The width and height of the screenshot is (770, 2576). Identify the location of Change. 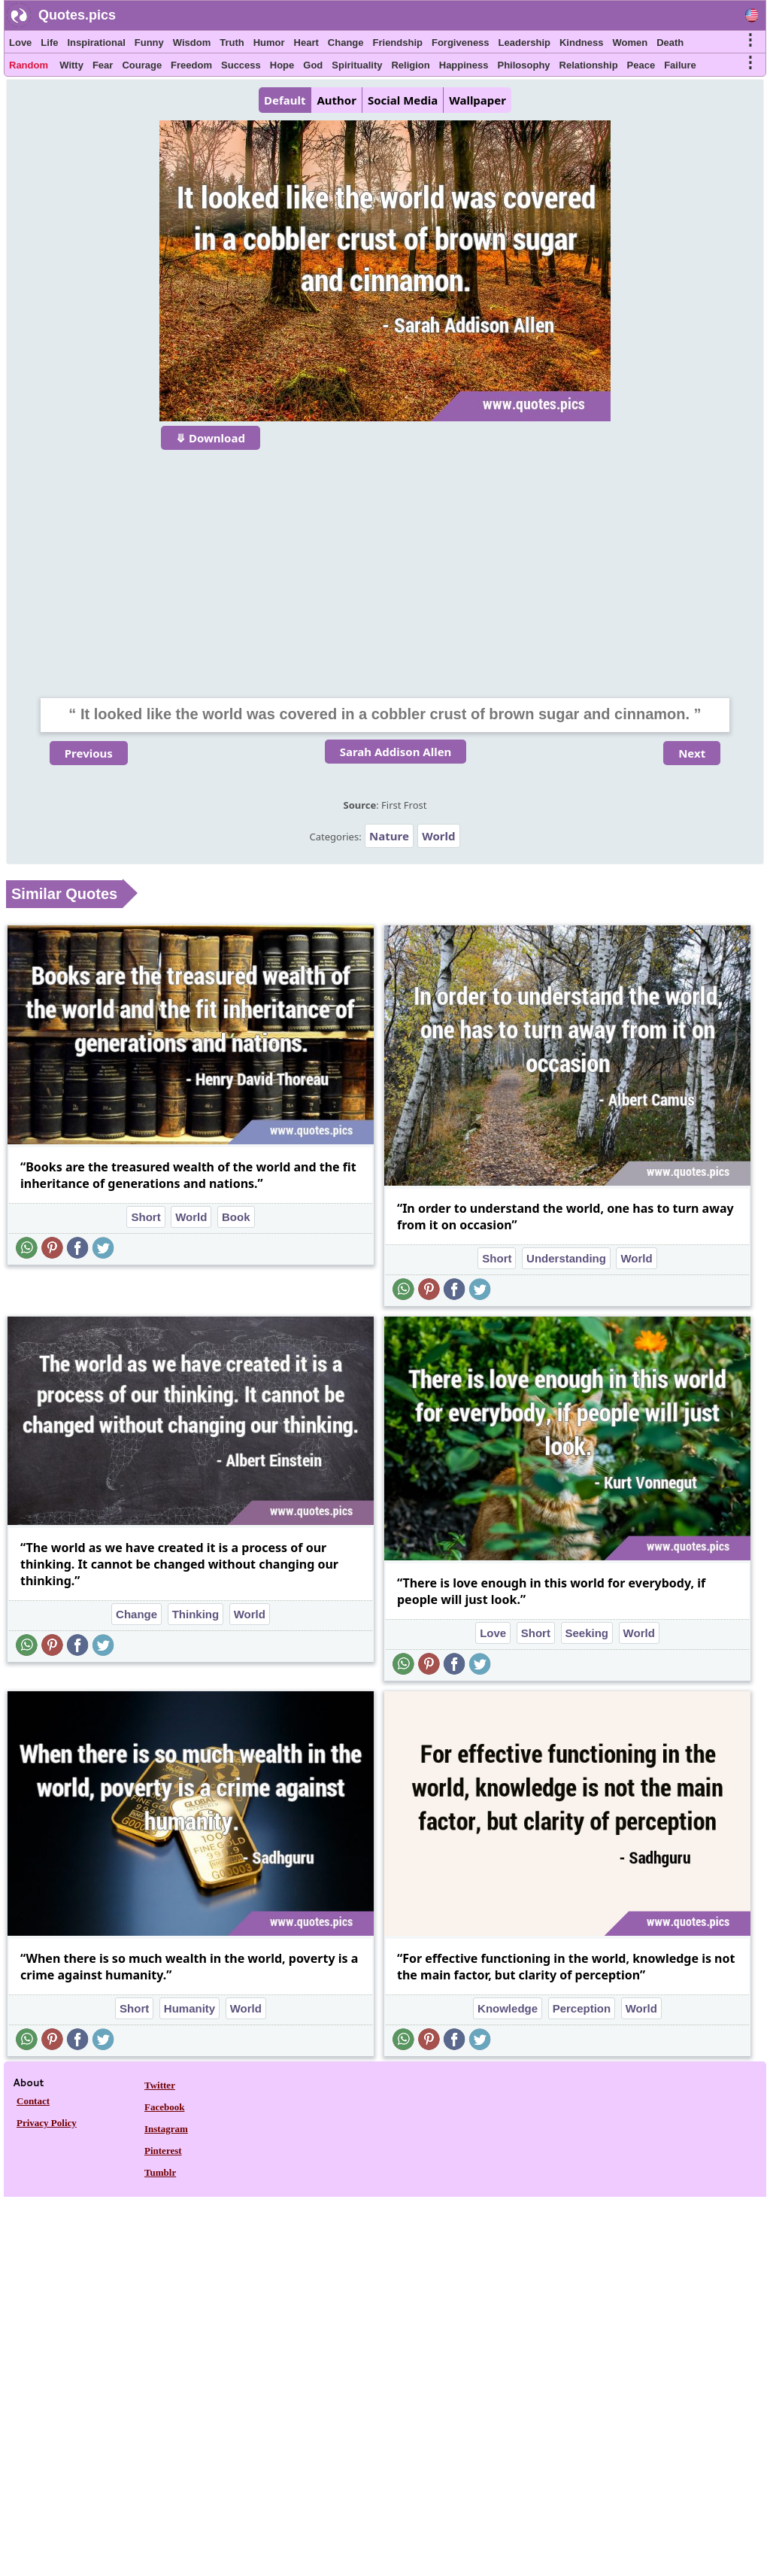
(346, 42).